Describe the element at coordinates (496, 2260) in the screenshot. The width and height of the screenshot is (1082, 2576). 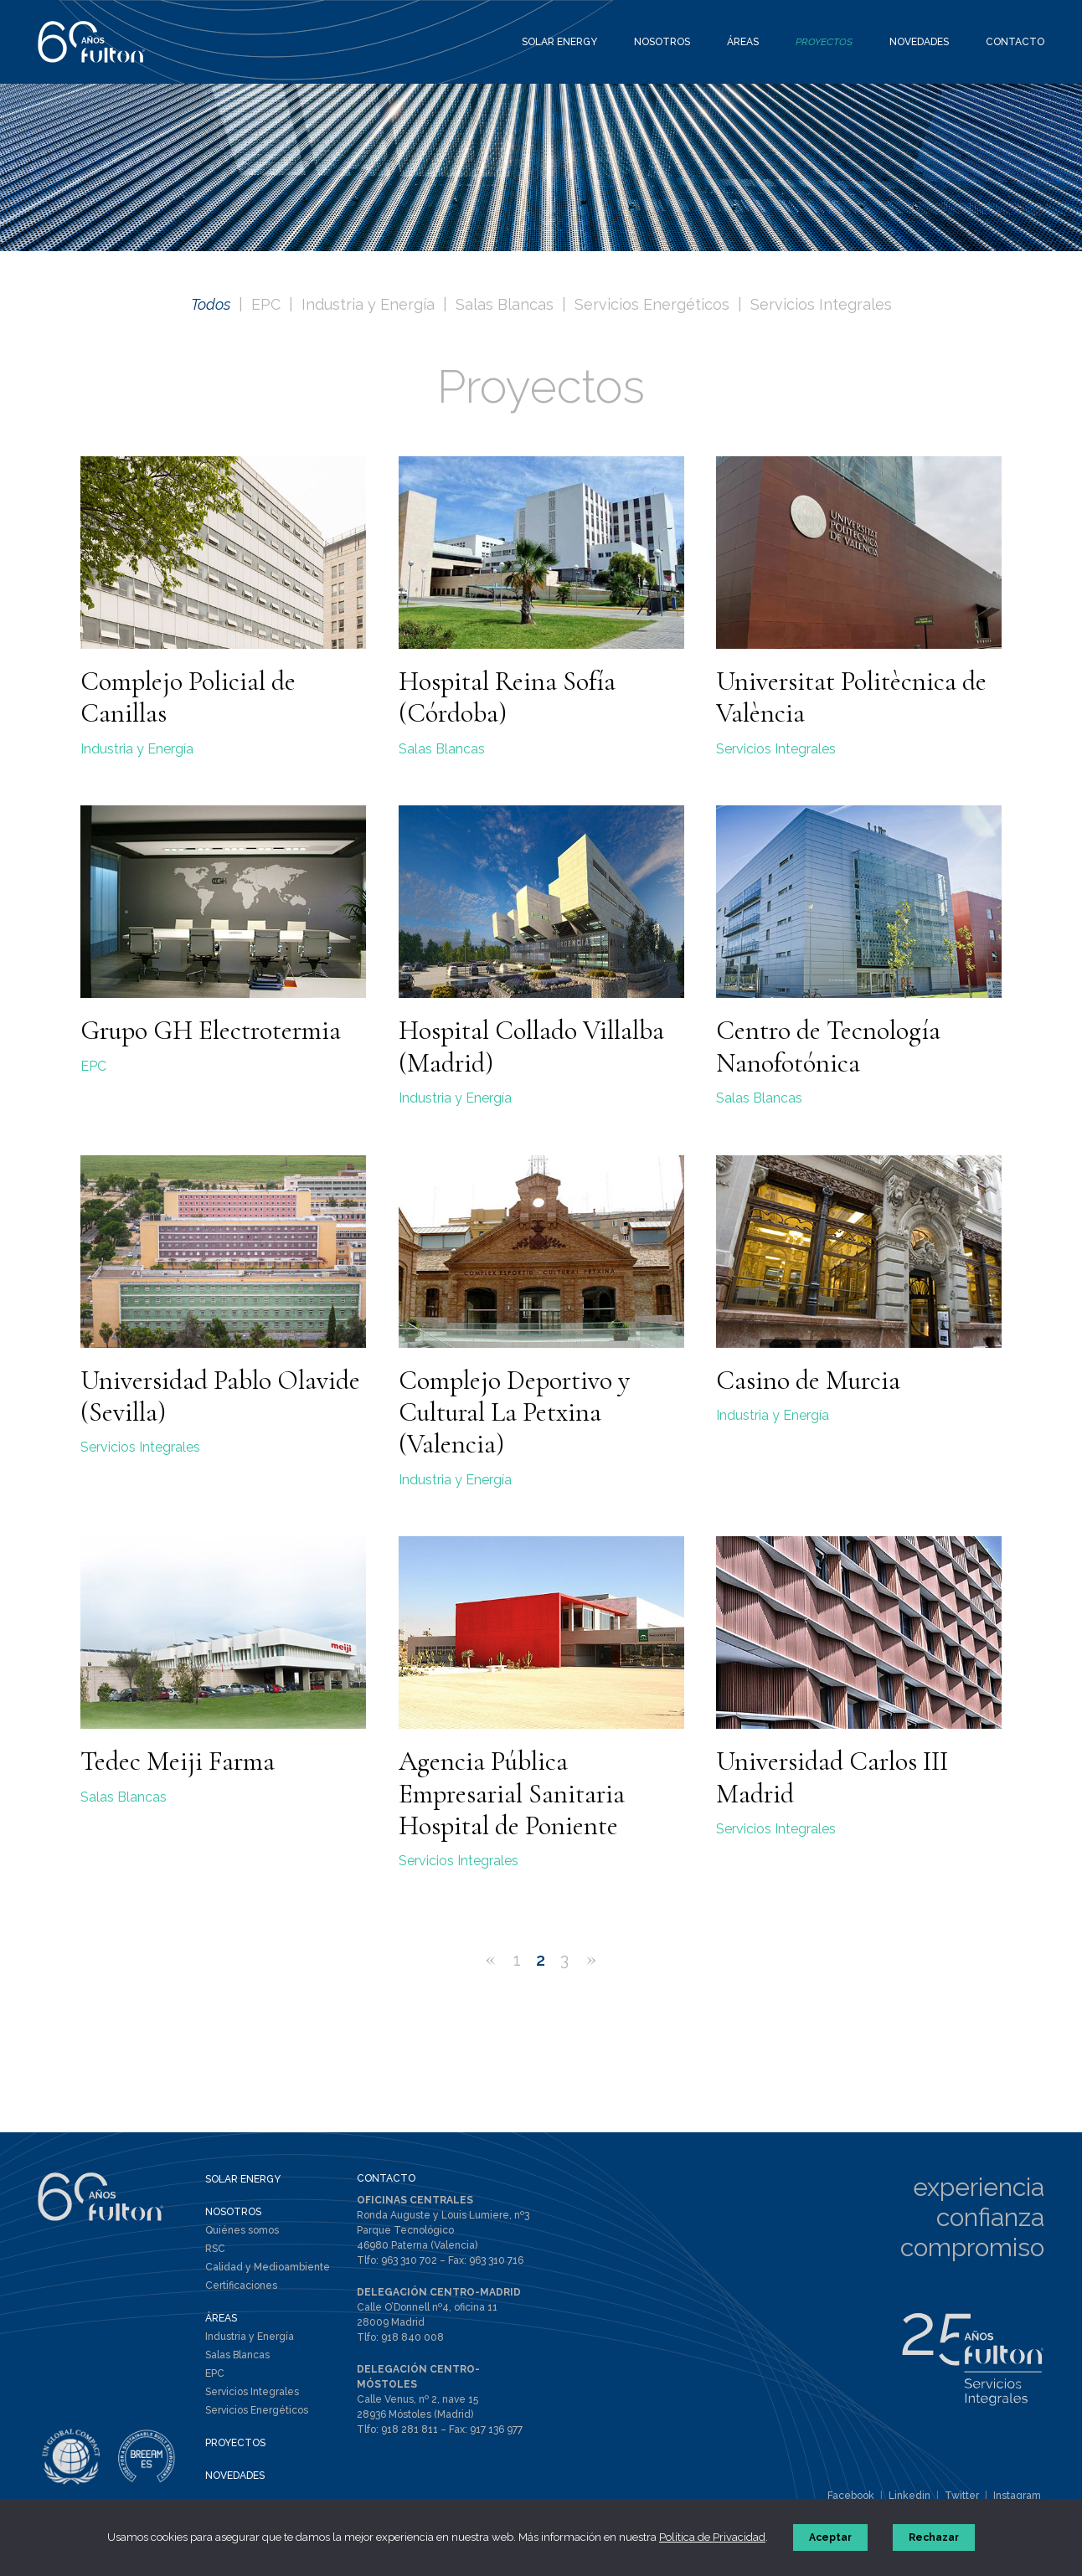
I see `963 310 716` at that location.